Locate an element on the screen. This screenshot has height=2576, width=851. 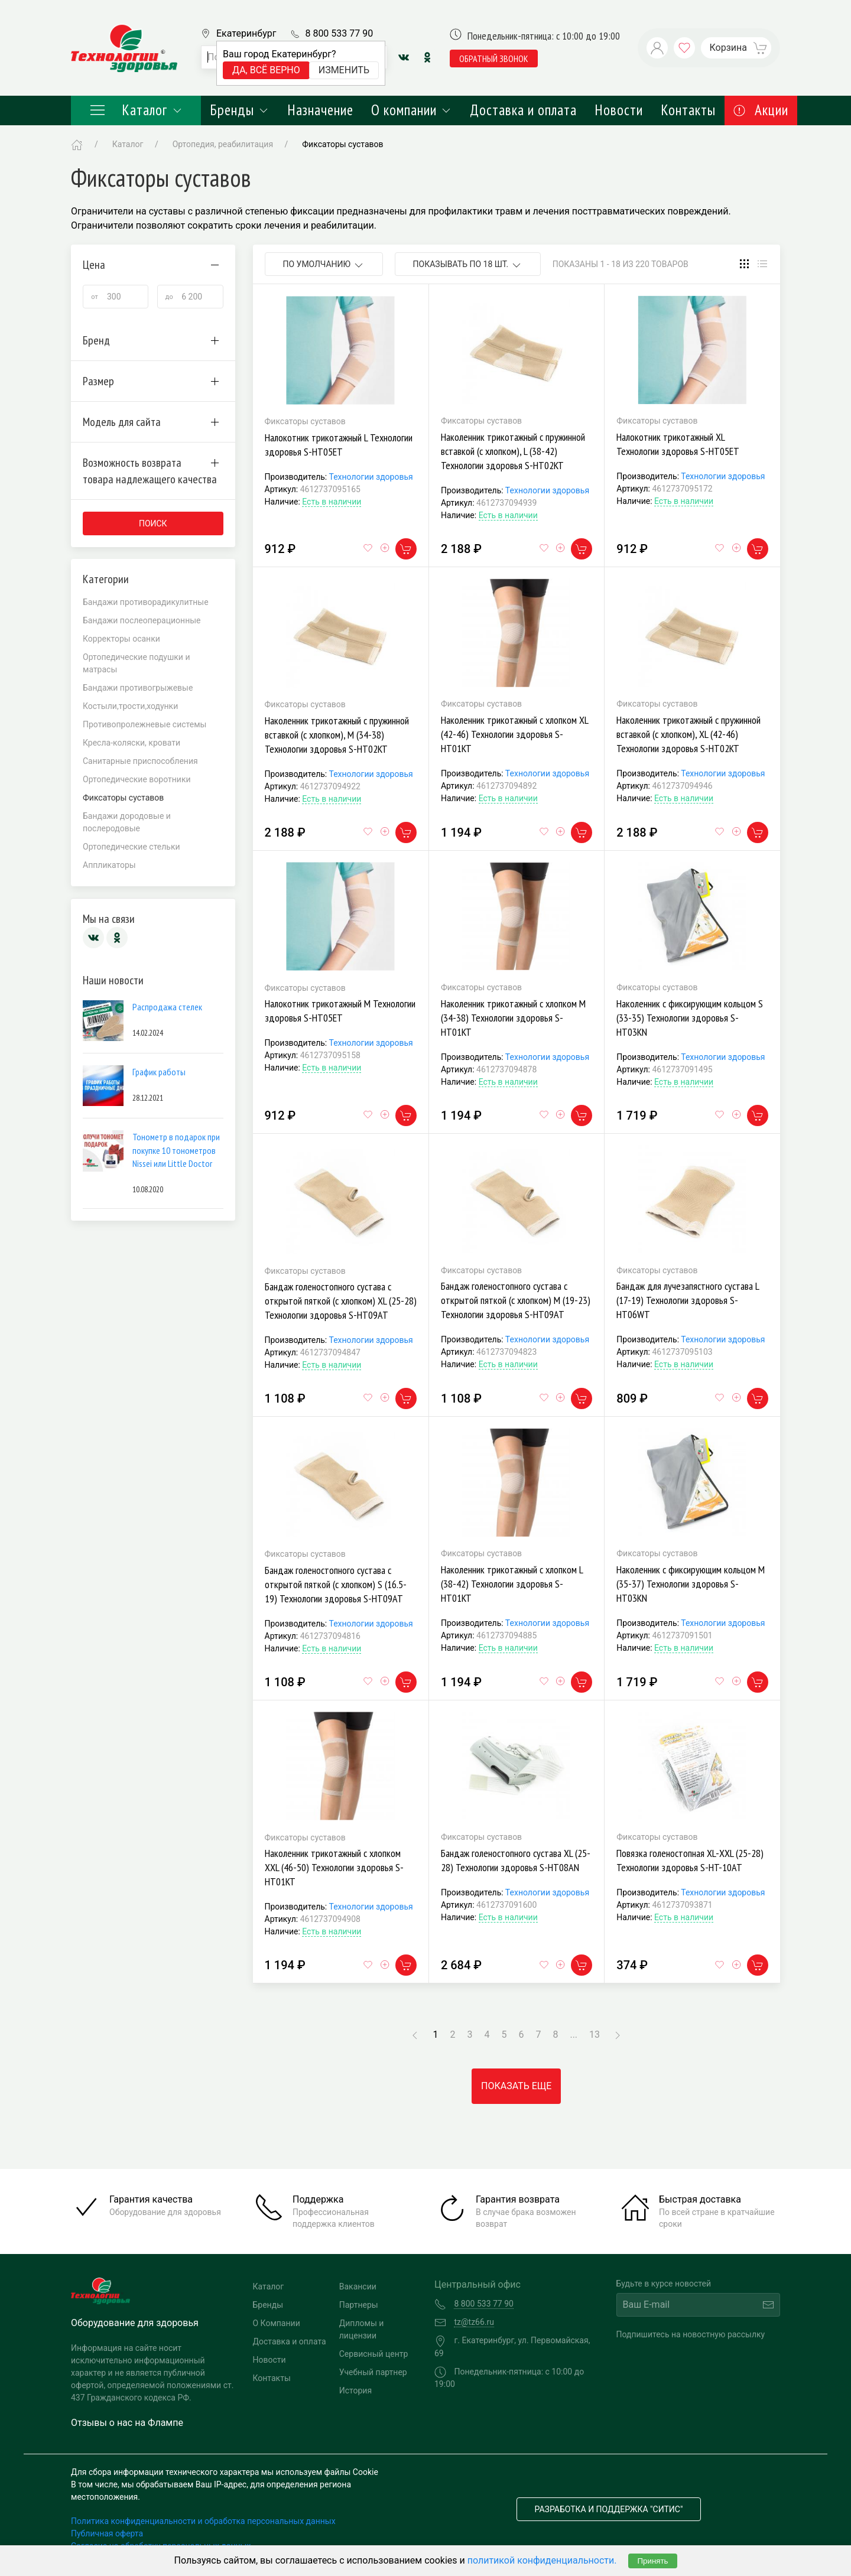
Ортопедические стельки is located at coordinates (131, 846).